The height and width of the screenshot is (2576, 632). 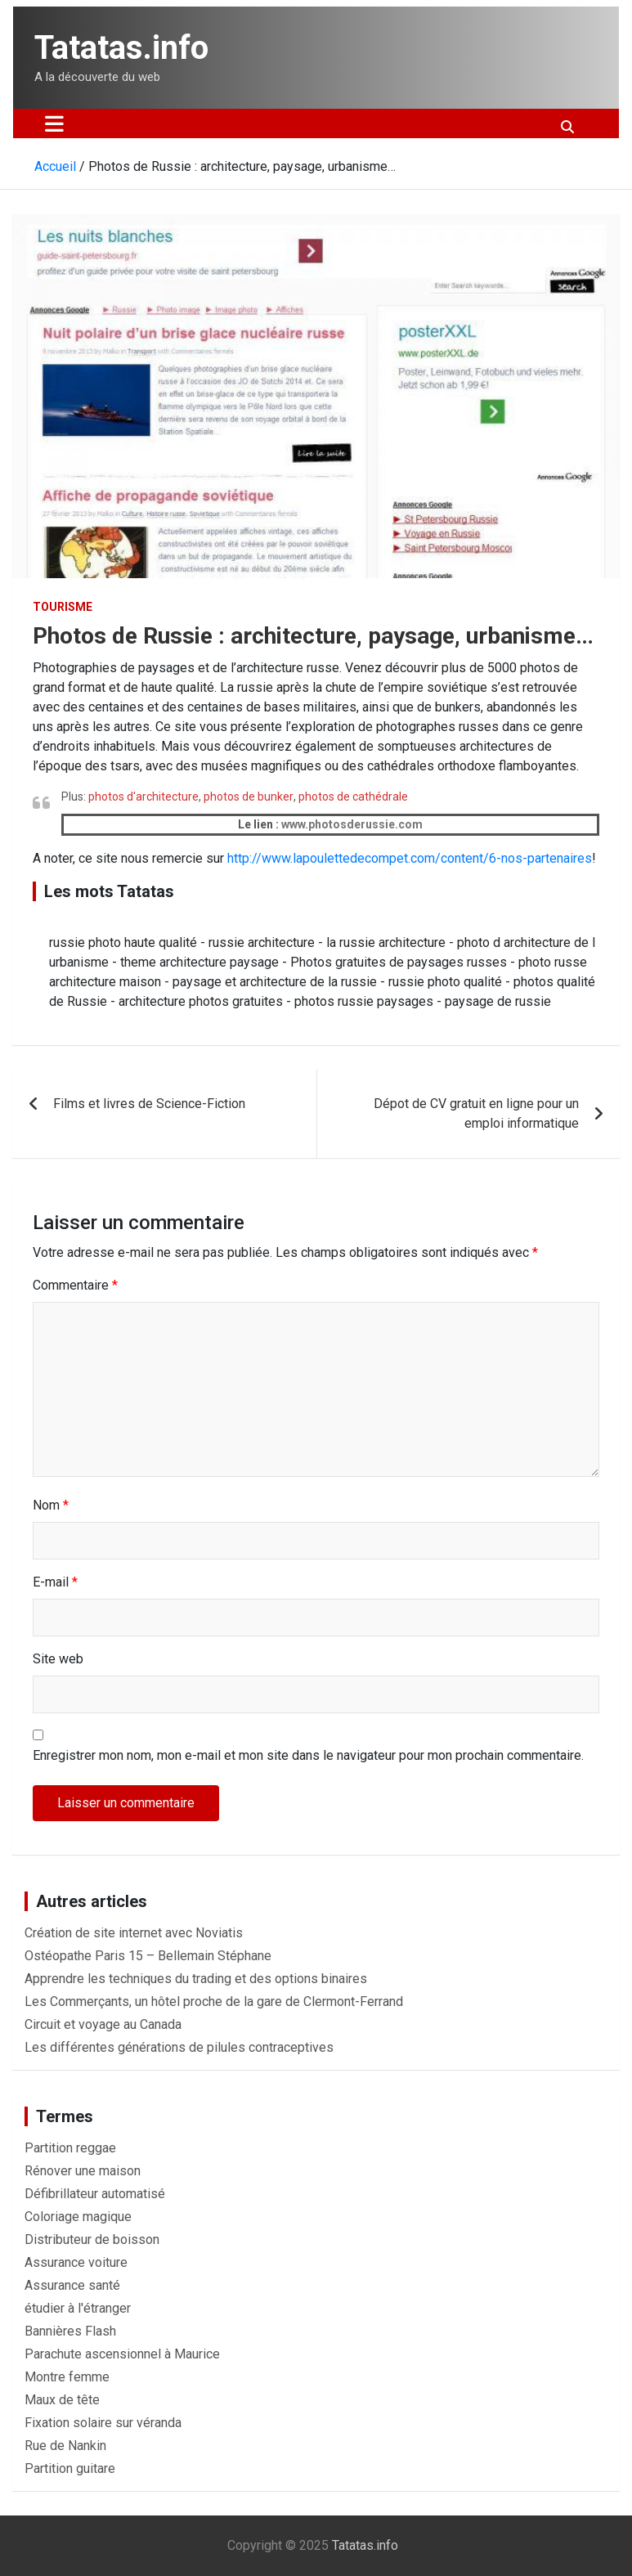 What do you see at coordinates (92, 2239) in the screenshot?
I see `Distributeur de boisson` at bounding box center [92, 2239].